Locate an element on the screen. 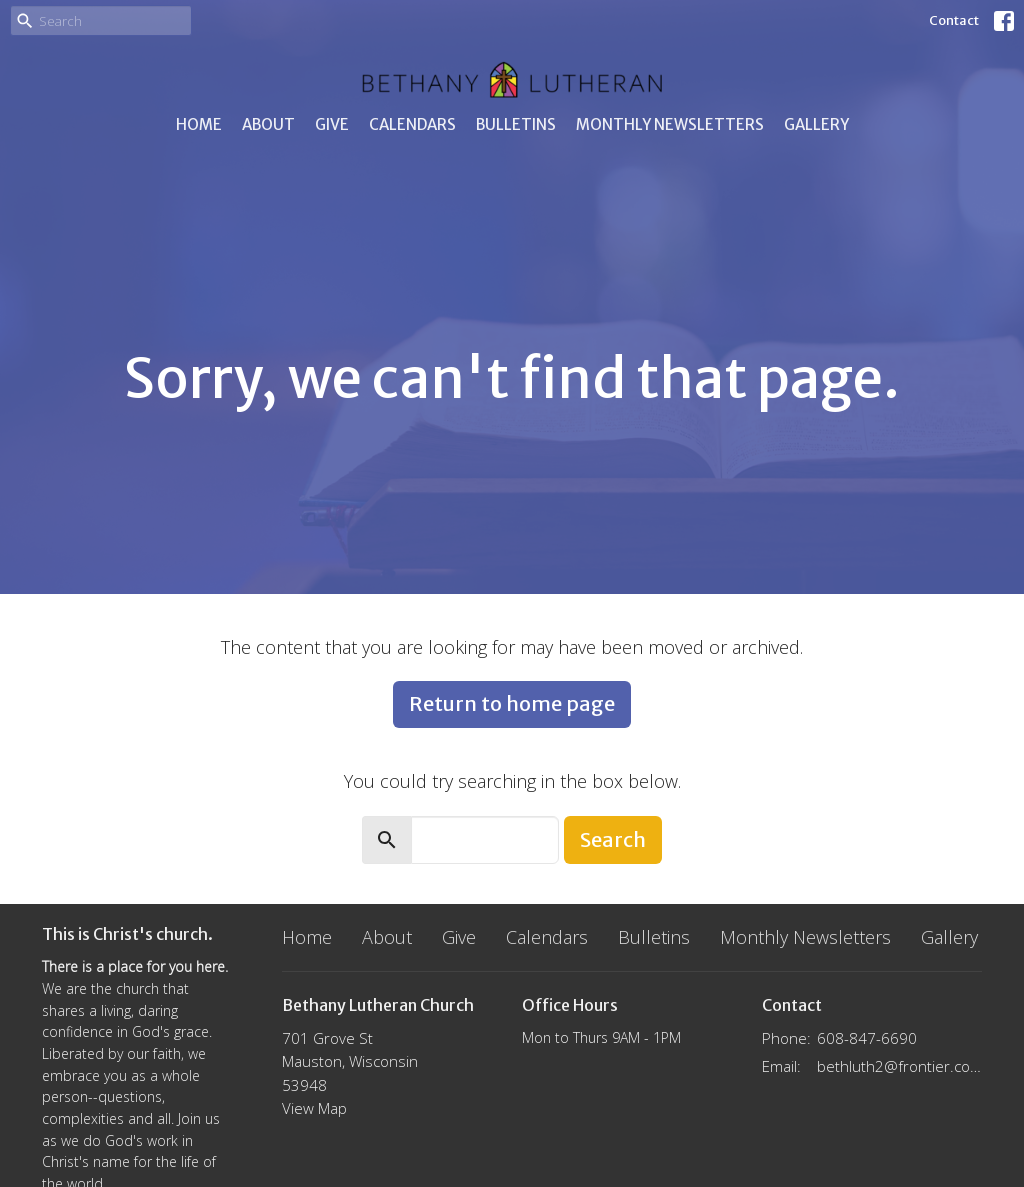 This screenshot has height=1187, width=1024. Give is located at coordinates (332, 124).